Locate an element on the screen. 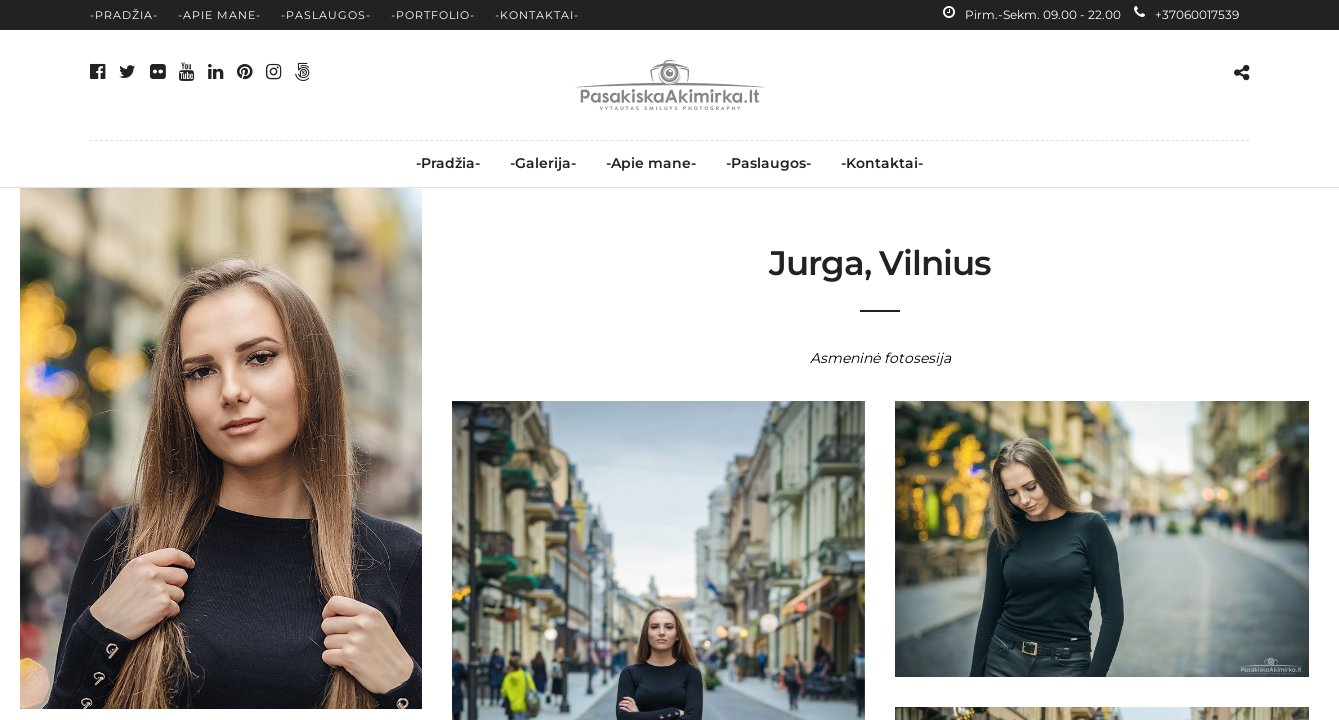  -Paslaugos- is located at coordinates (326, 15).